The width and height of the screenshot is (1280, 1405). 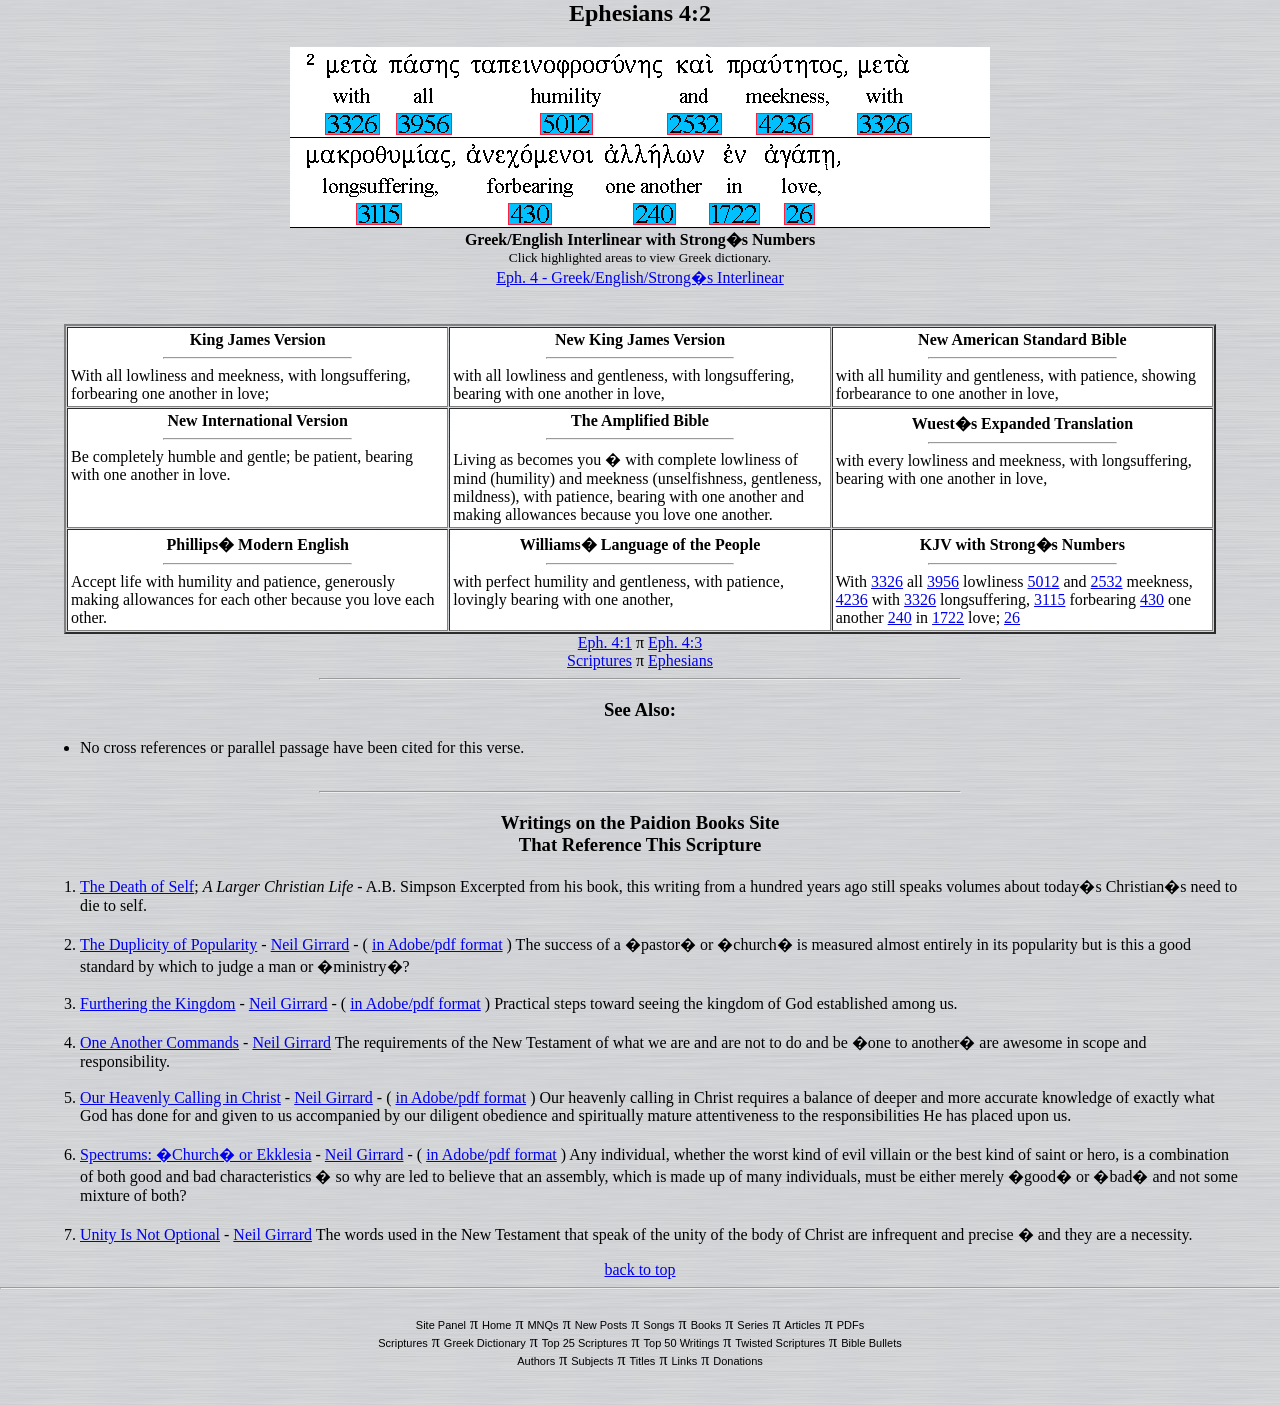 What do you see at coordinates (706, 1325) in the screenshot?
I see `Books` at bounding box center [706, 1325].